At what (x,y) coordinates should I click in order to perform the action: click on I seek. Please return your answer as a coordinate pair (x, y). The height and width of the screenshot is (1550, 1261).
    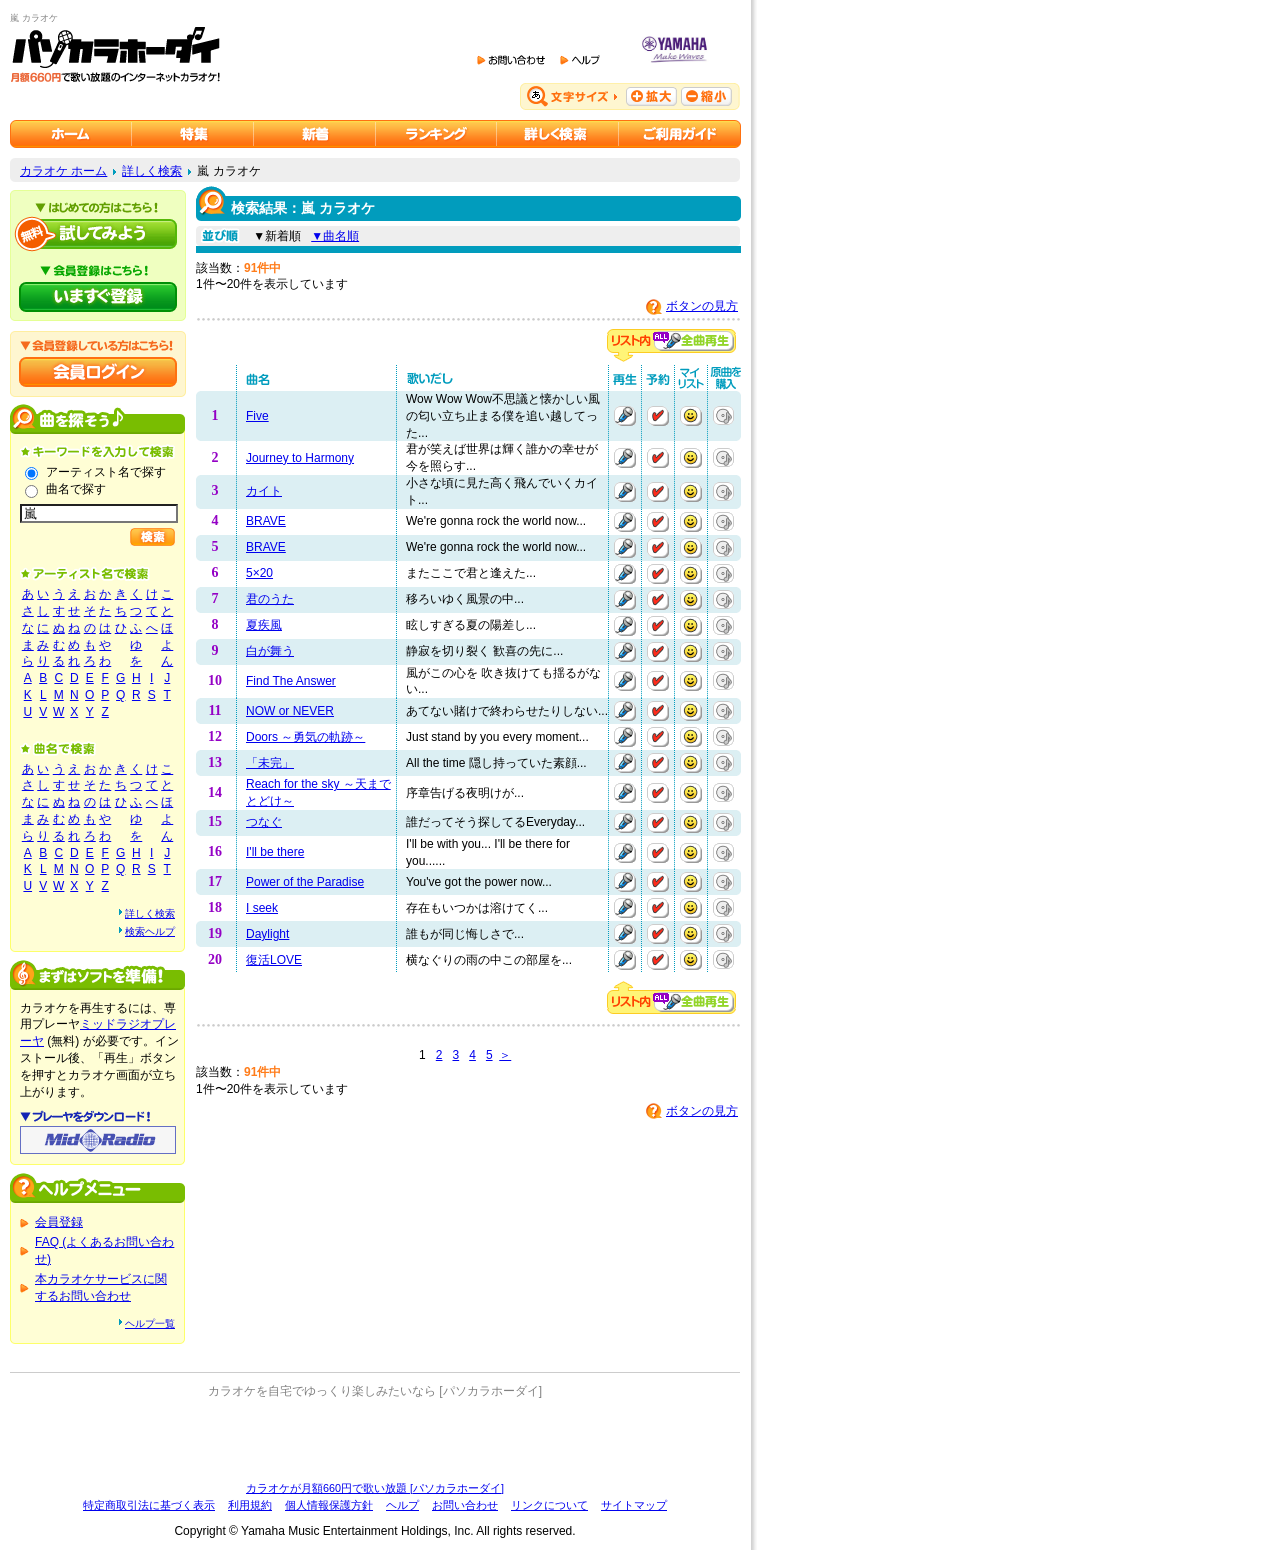
    Looking at the image, I should click on (262, 908).